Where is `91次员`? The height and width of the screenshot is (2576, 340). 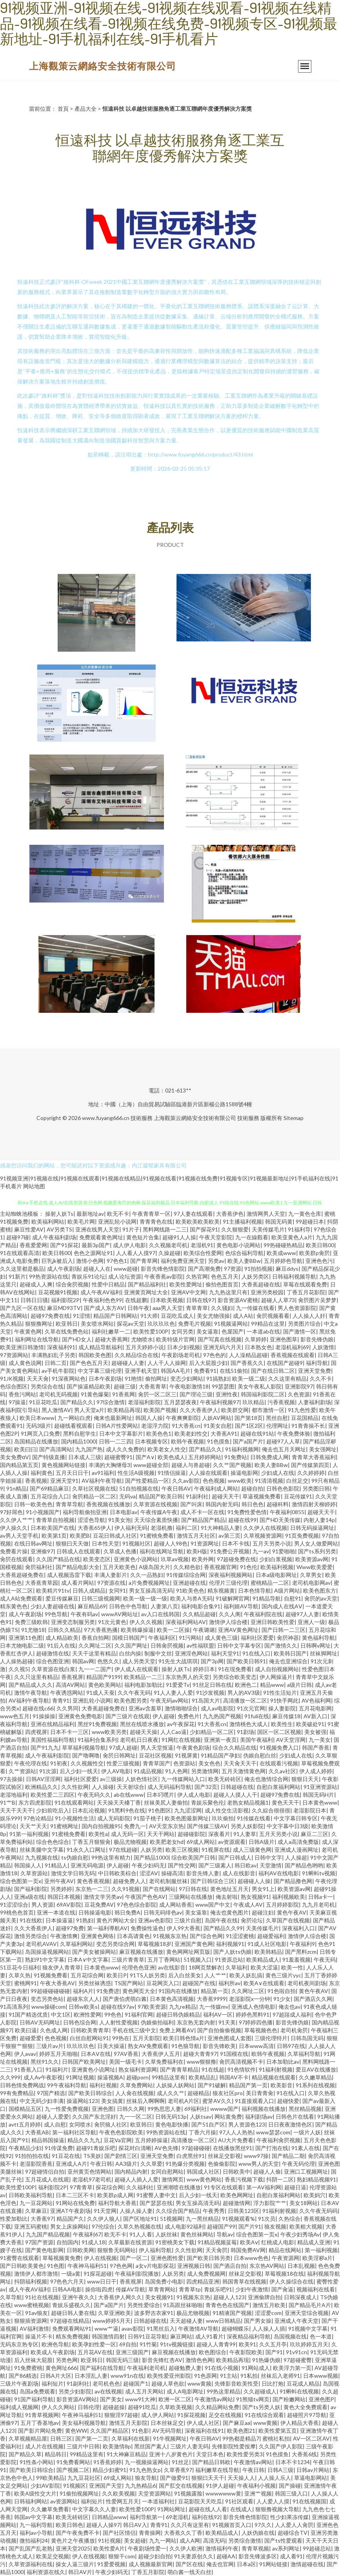
91次员 is located at coordinates (266, 2218).